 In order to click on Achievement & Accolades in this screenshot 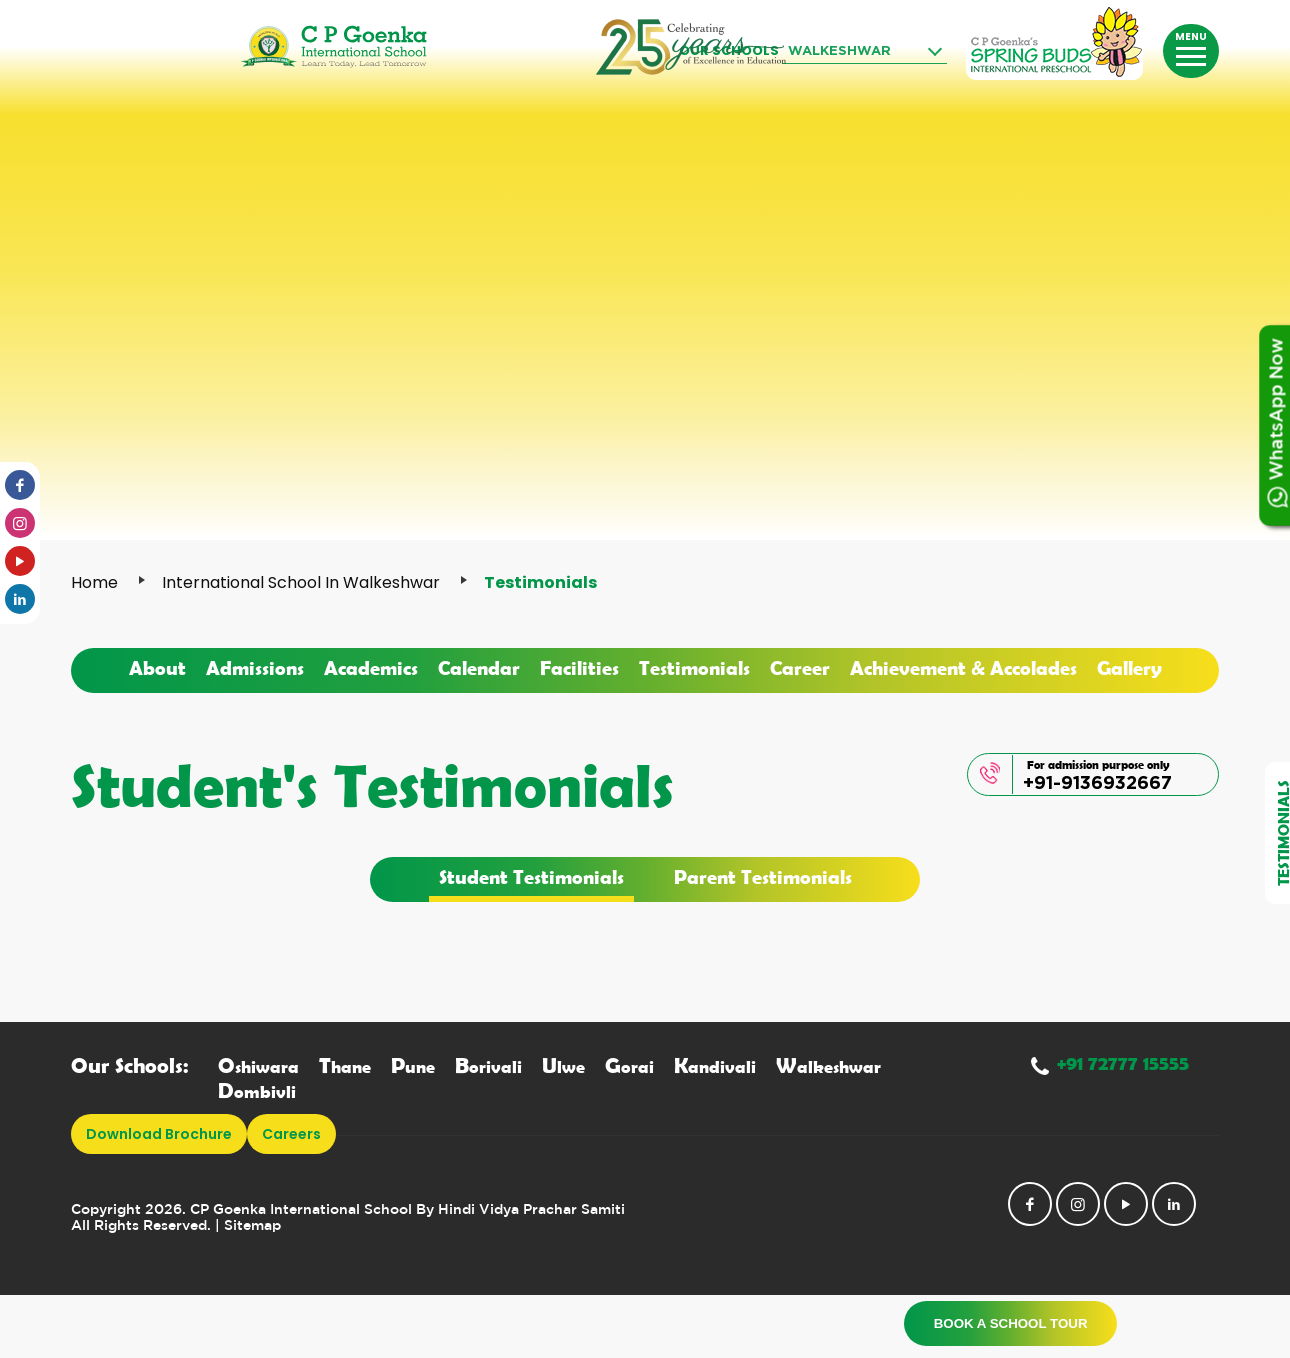, I will do `click(963, 667)`.